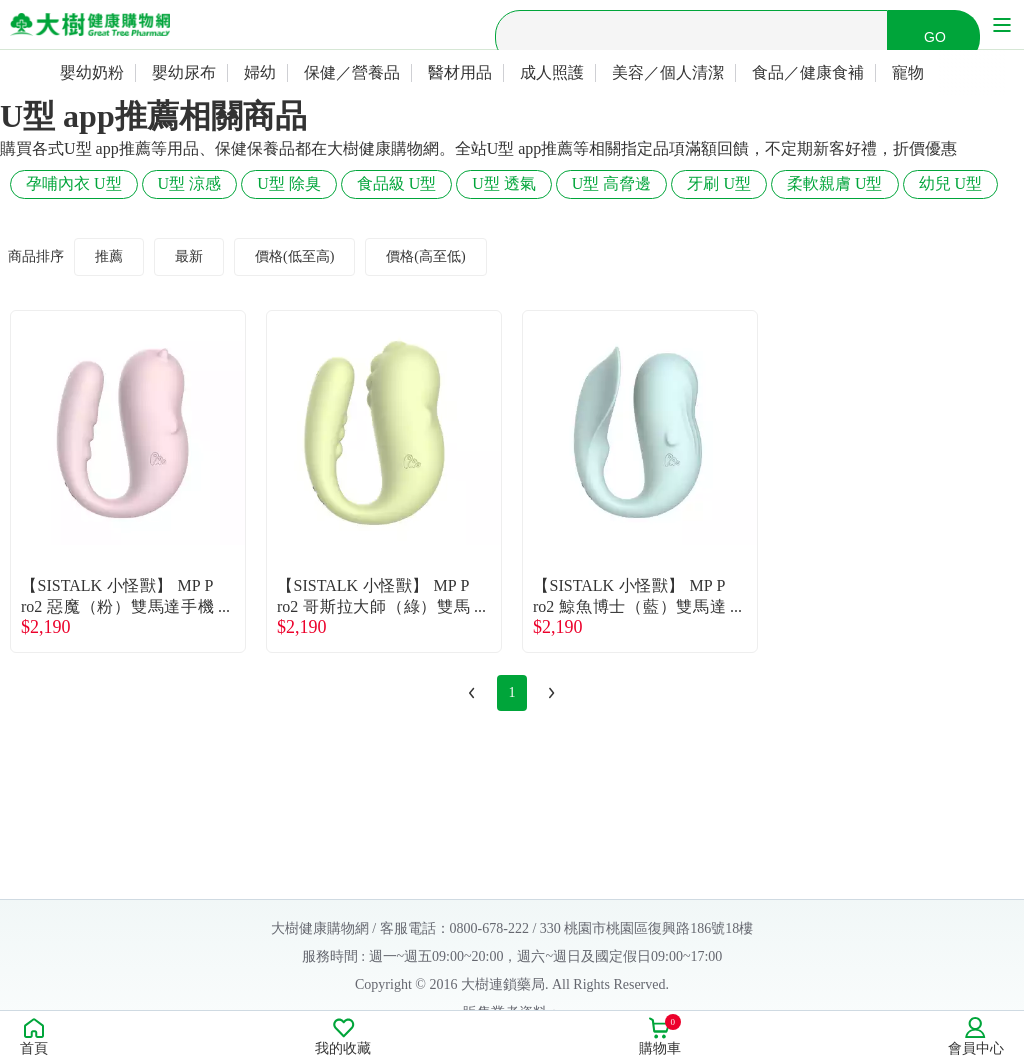  Describe the element at coordinates (92, 72) in the screenshot. I see `嬰幼奶粉` at that location.